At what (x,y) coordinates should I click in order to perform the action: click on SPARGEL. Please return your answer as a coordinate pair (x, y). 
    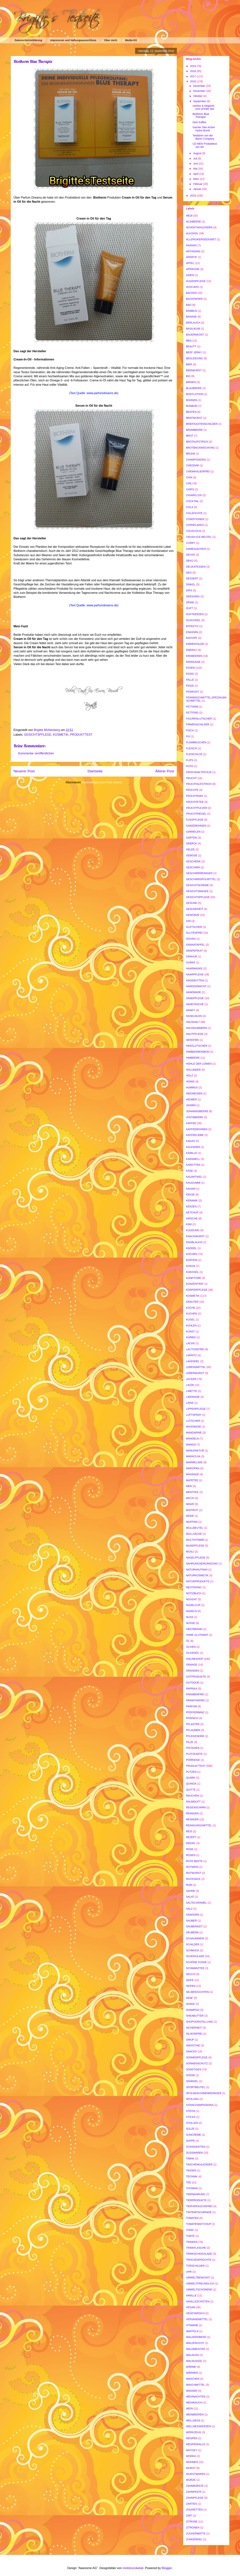
    Looking at the image, I should click on (192, 2081).